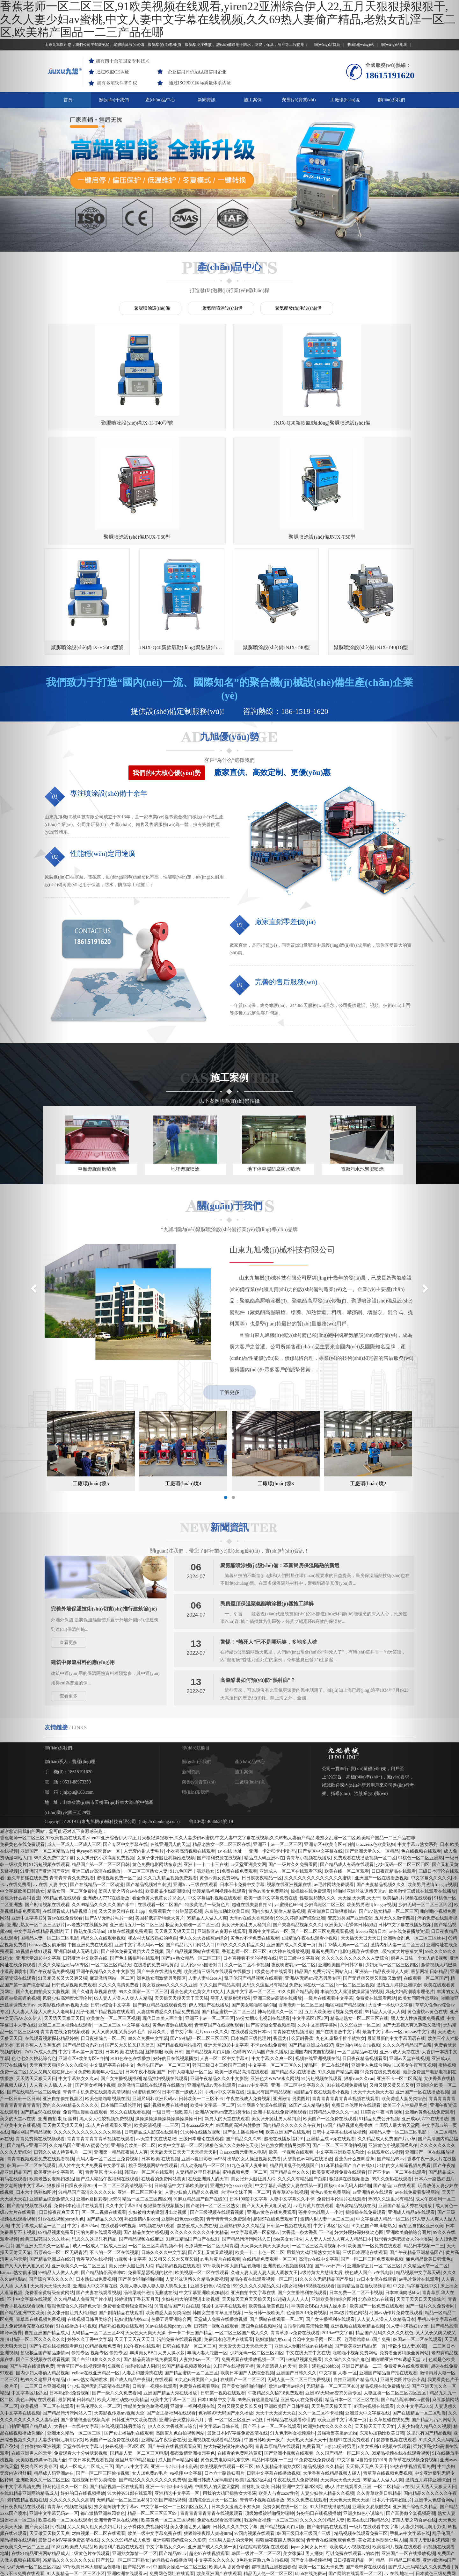  Describe the element at coordinates (310, 1843) in the screenshot. I see `a国精品午夜在线观看小视频` at that location.